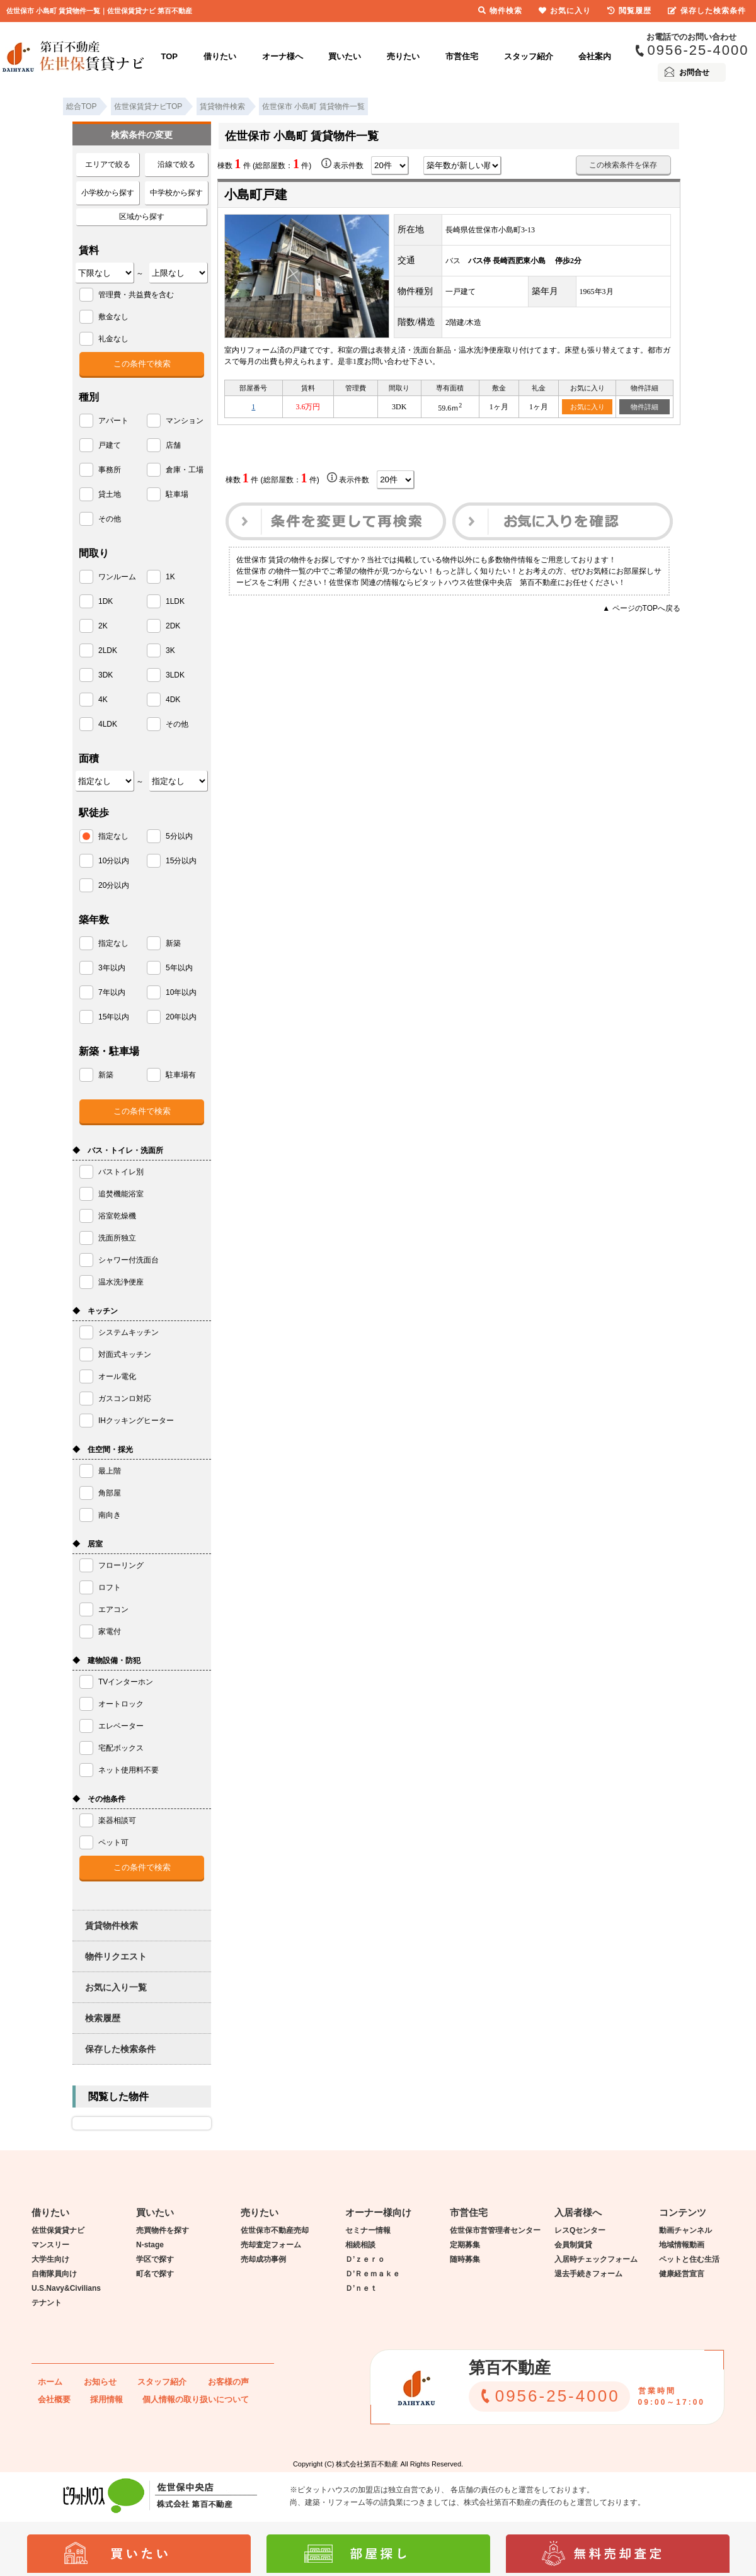  What do you see at coordinates (573, 2244) in the screenshot?
I see `会員制賃貸` at bounding box center [573, 2244].